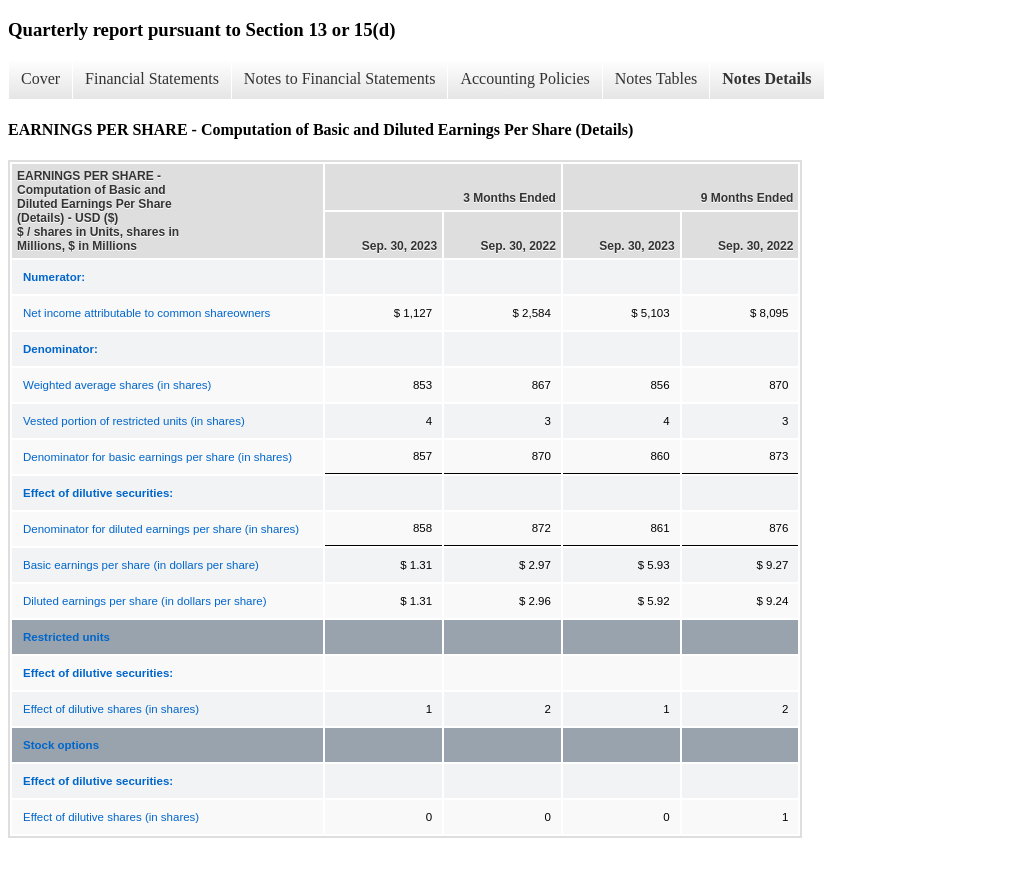  What do you see at coordinates (134, 421) in the screenshot?
I see `Vested portion of restricted units (in shares)` at bounding box center [134, 421].